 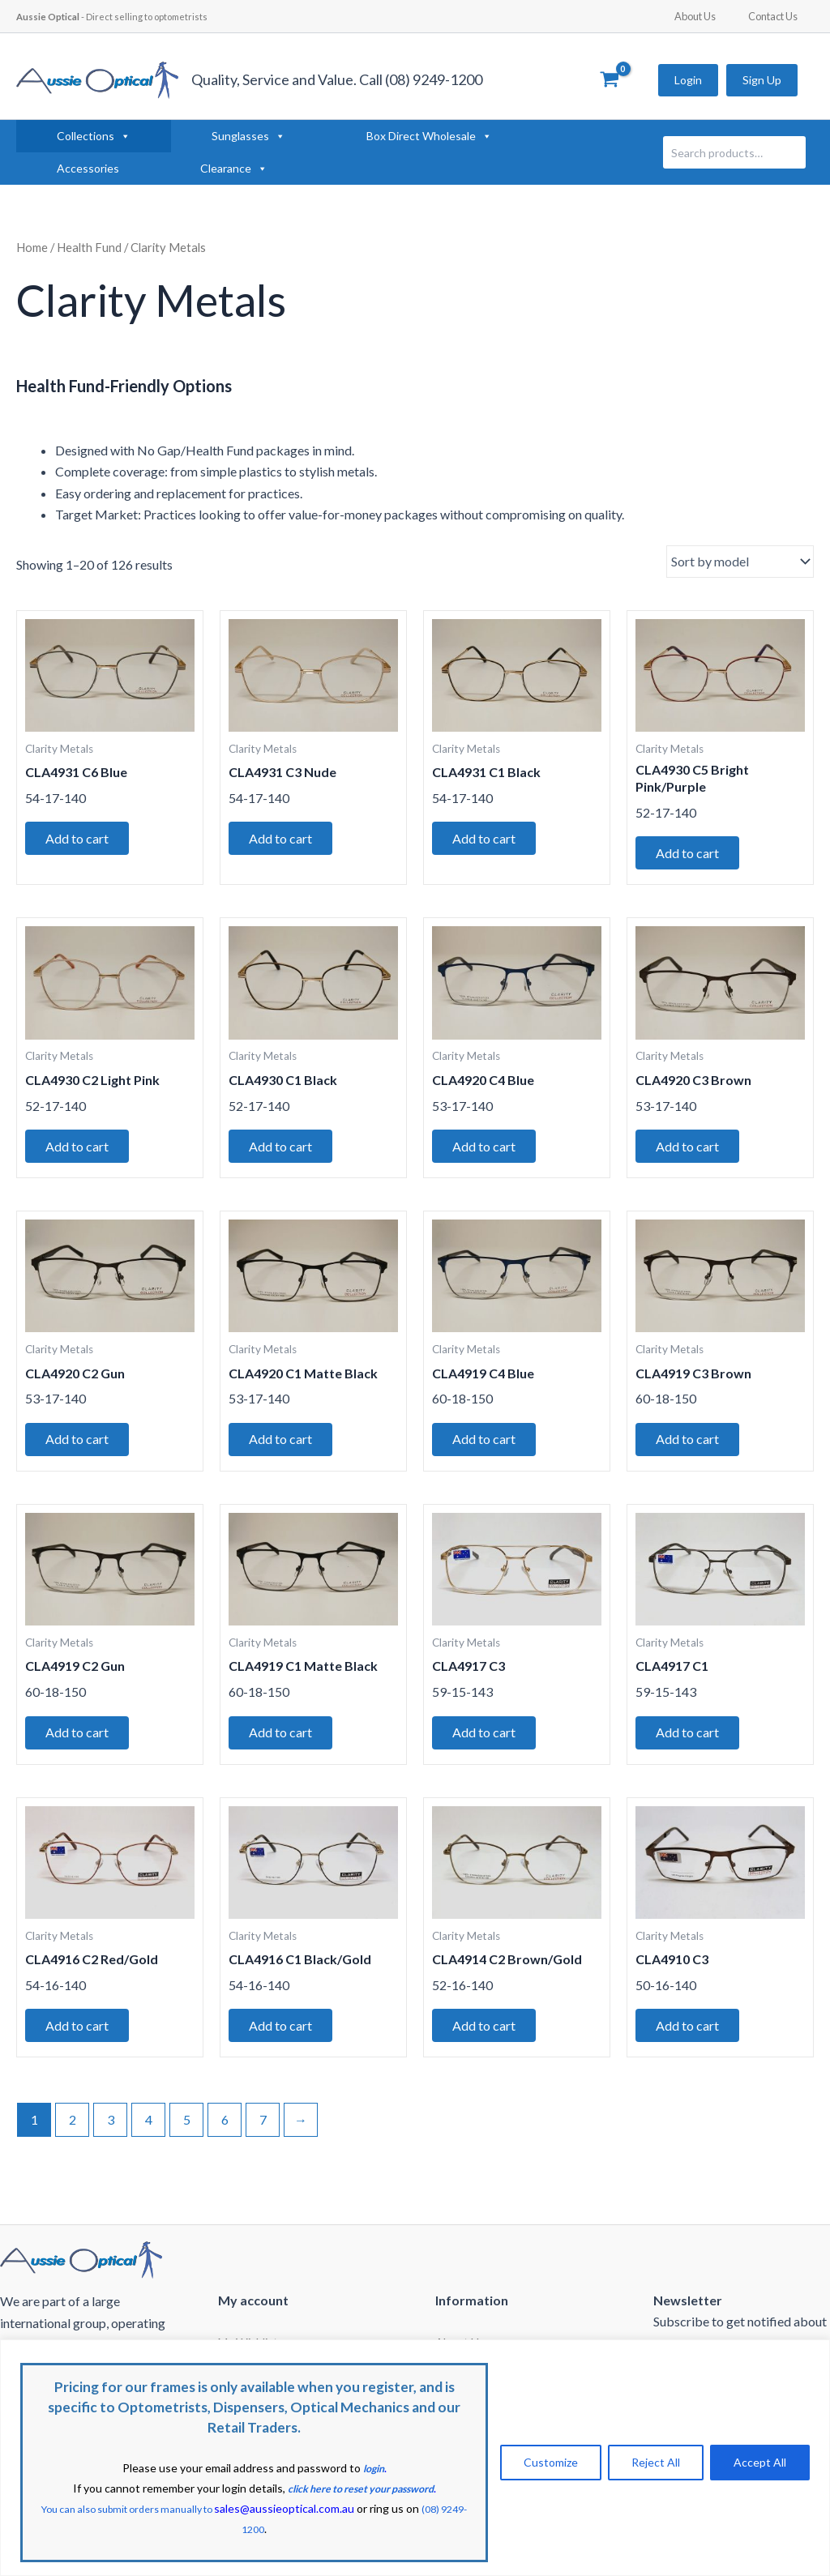 I want to click on 3 [Page 3], so click(x=110, y=2139).